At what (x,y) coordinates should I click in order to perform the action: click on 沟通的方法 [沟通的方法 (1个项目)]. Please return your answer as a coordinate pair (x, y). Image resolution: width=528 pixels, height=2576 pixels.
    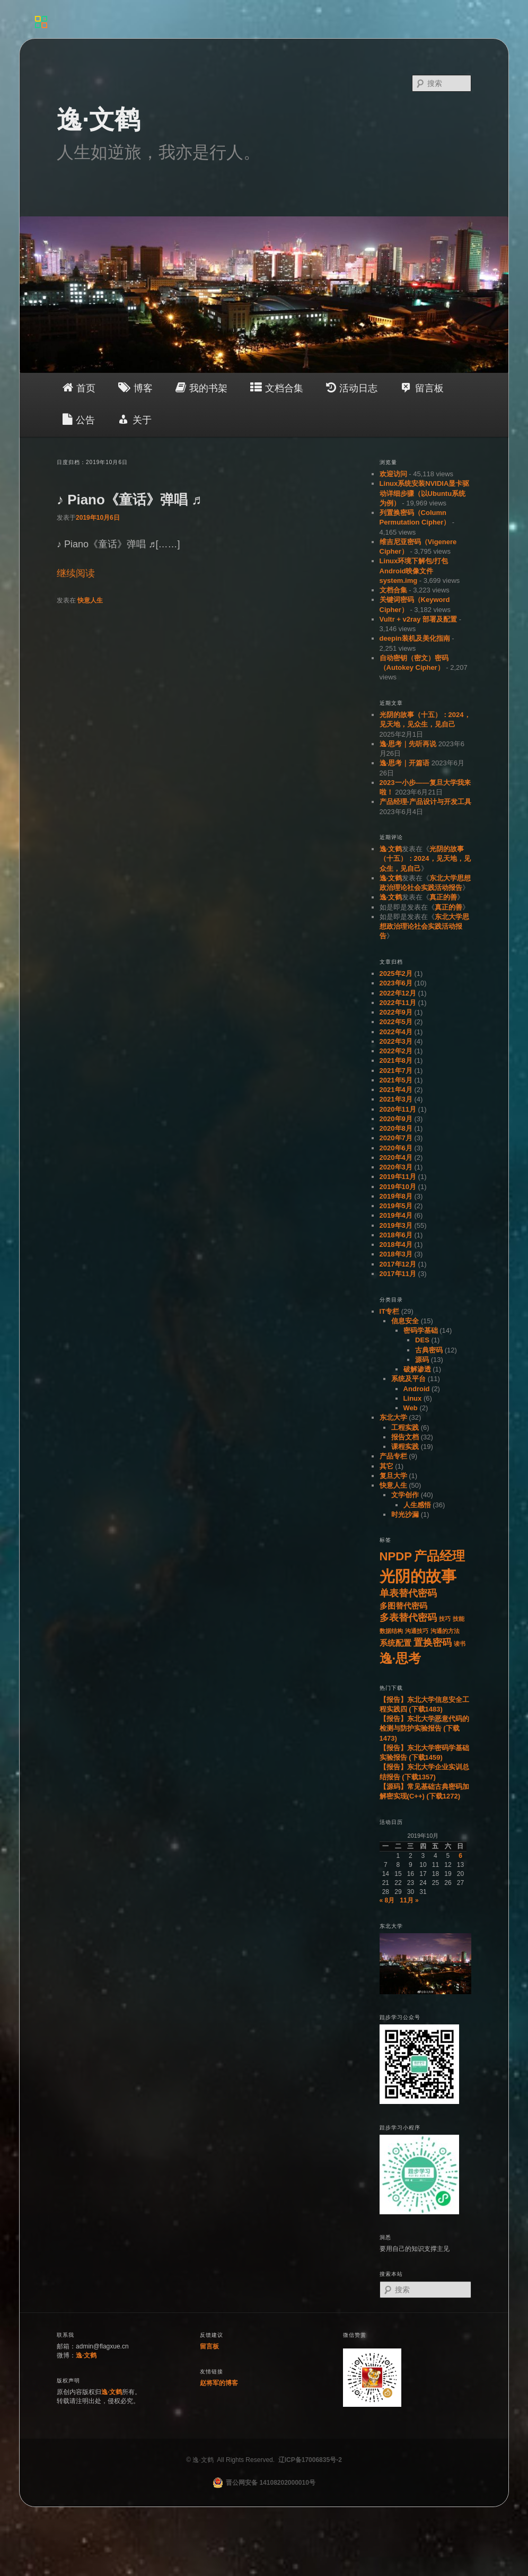
    Looking at the image, I should click on (445, 1631).